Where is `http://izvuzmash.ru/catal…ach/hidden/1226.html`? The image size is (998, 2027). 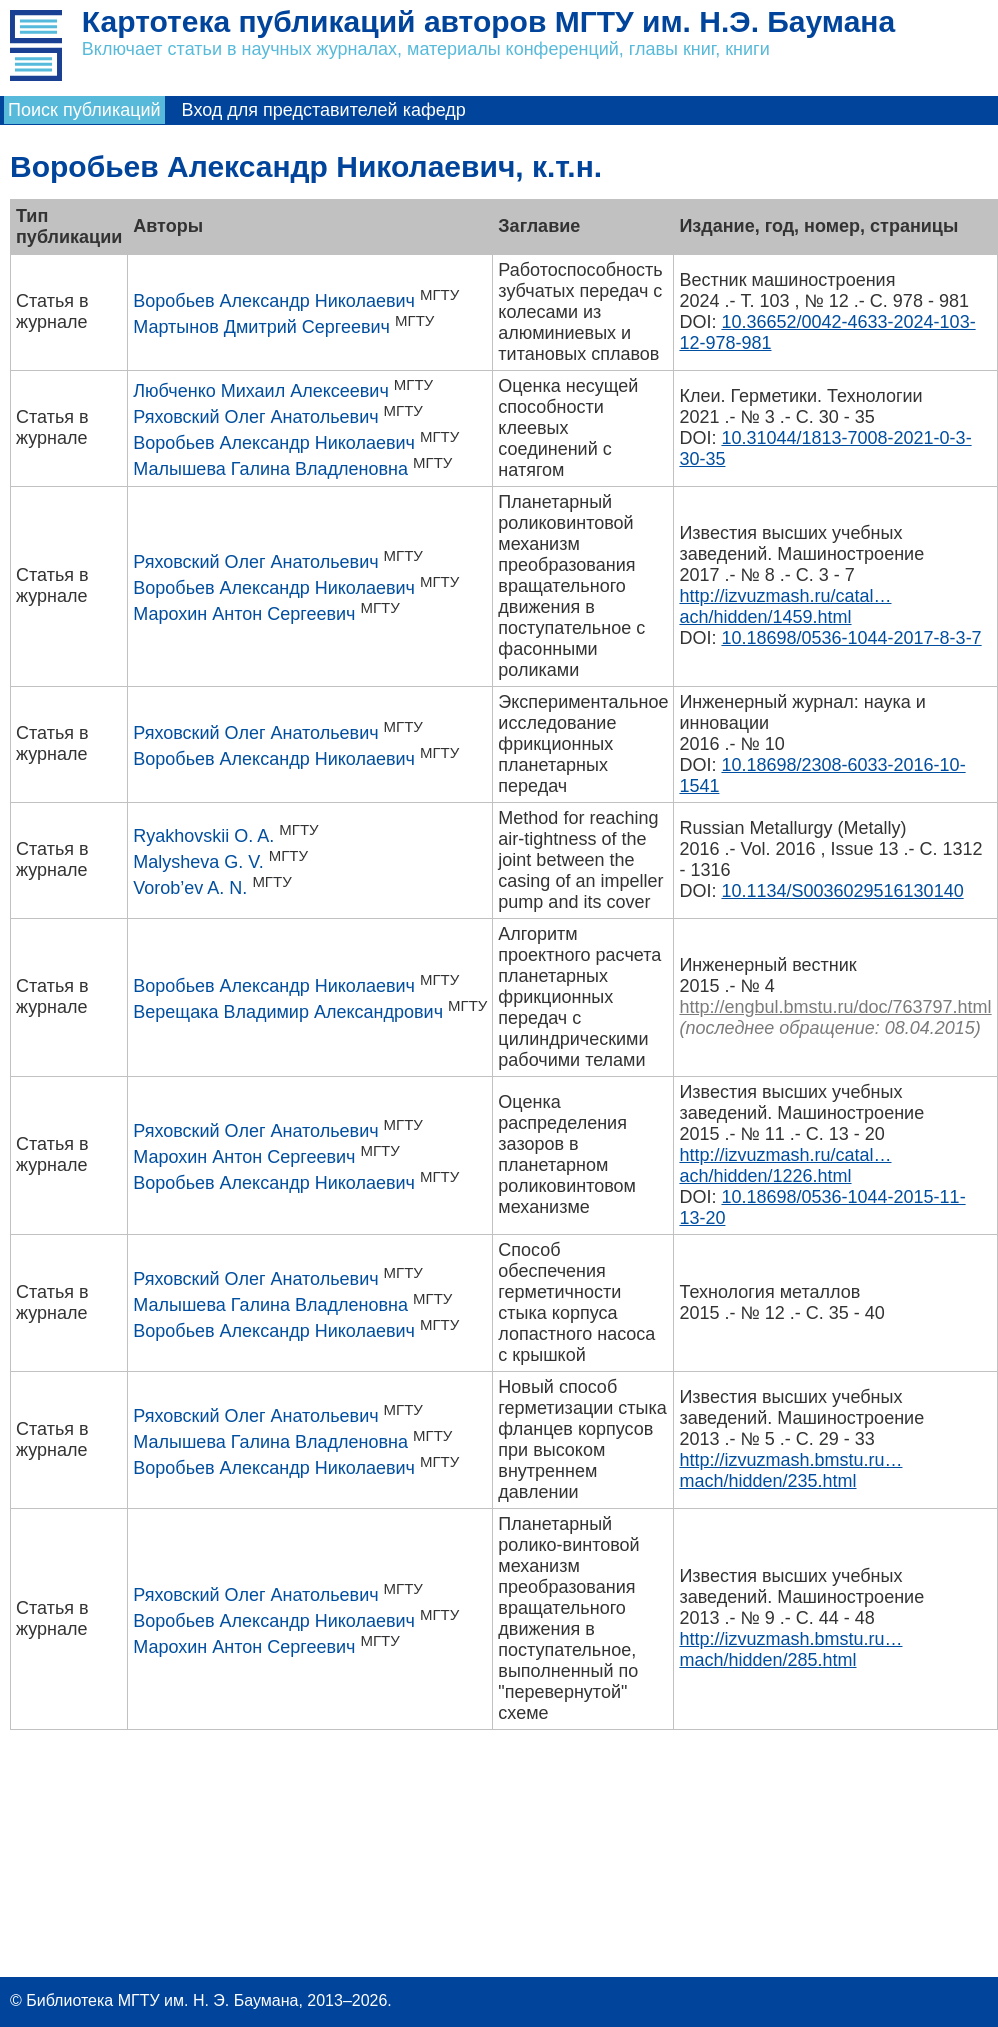 http://izvuzmash.ru/catal…ach/hidden/1226.html is located at coordinates (785, 1165).